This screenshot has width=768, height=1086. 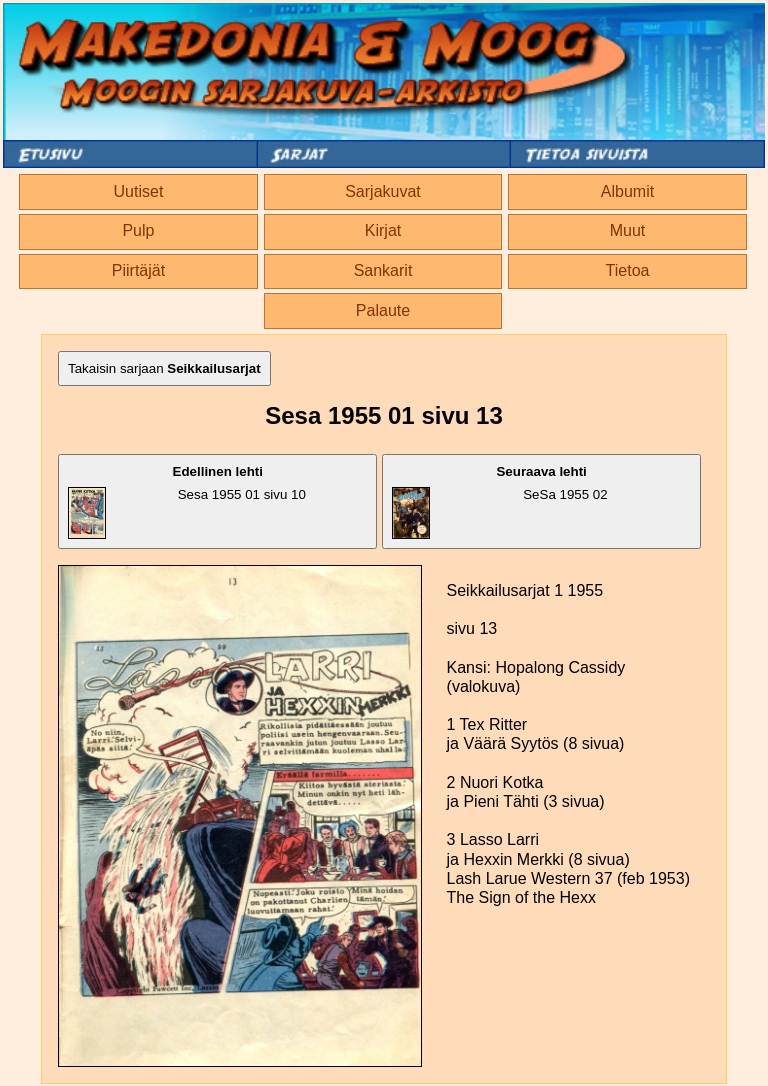 What do you see at coordinates (383, 310) in the screenshot?
I see `Palaute` at bounding box center [383, 310].